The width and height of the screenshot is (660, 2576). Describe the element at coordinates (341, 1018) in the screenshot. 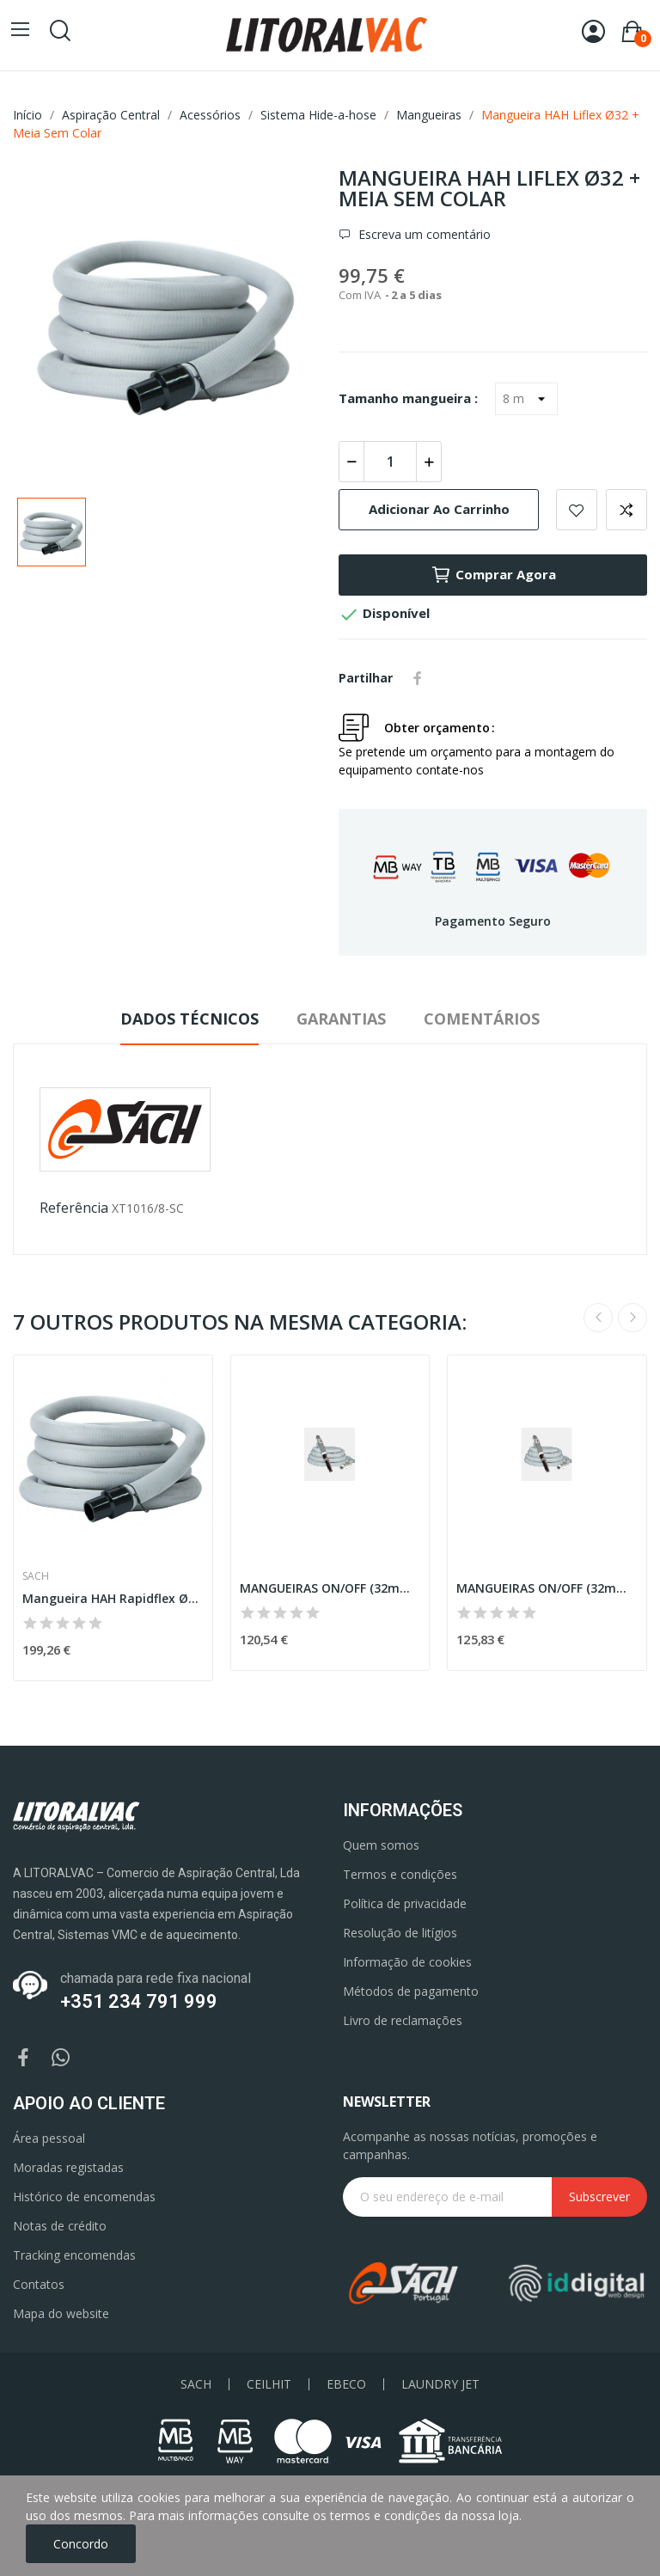

I see `Garantias [tab]` at that location.